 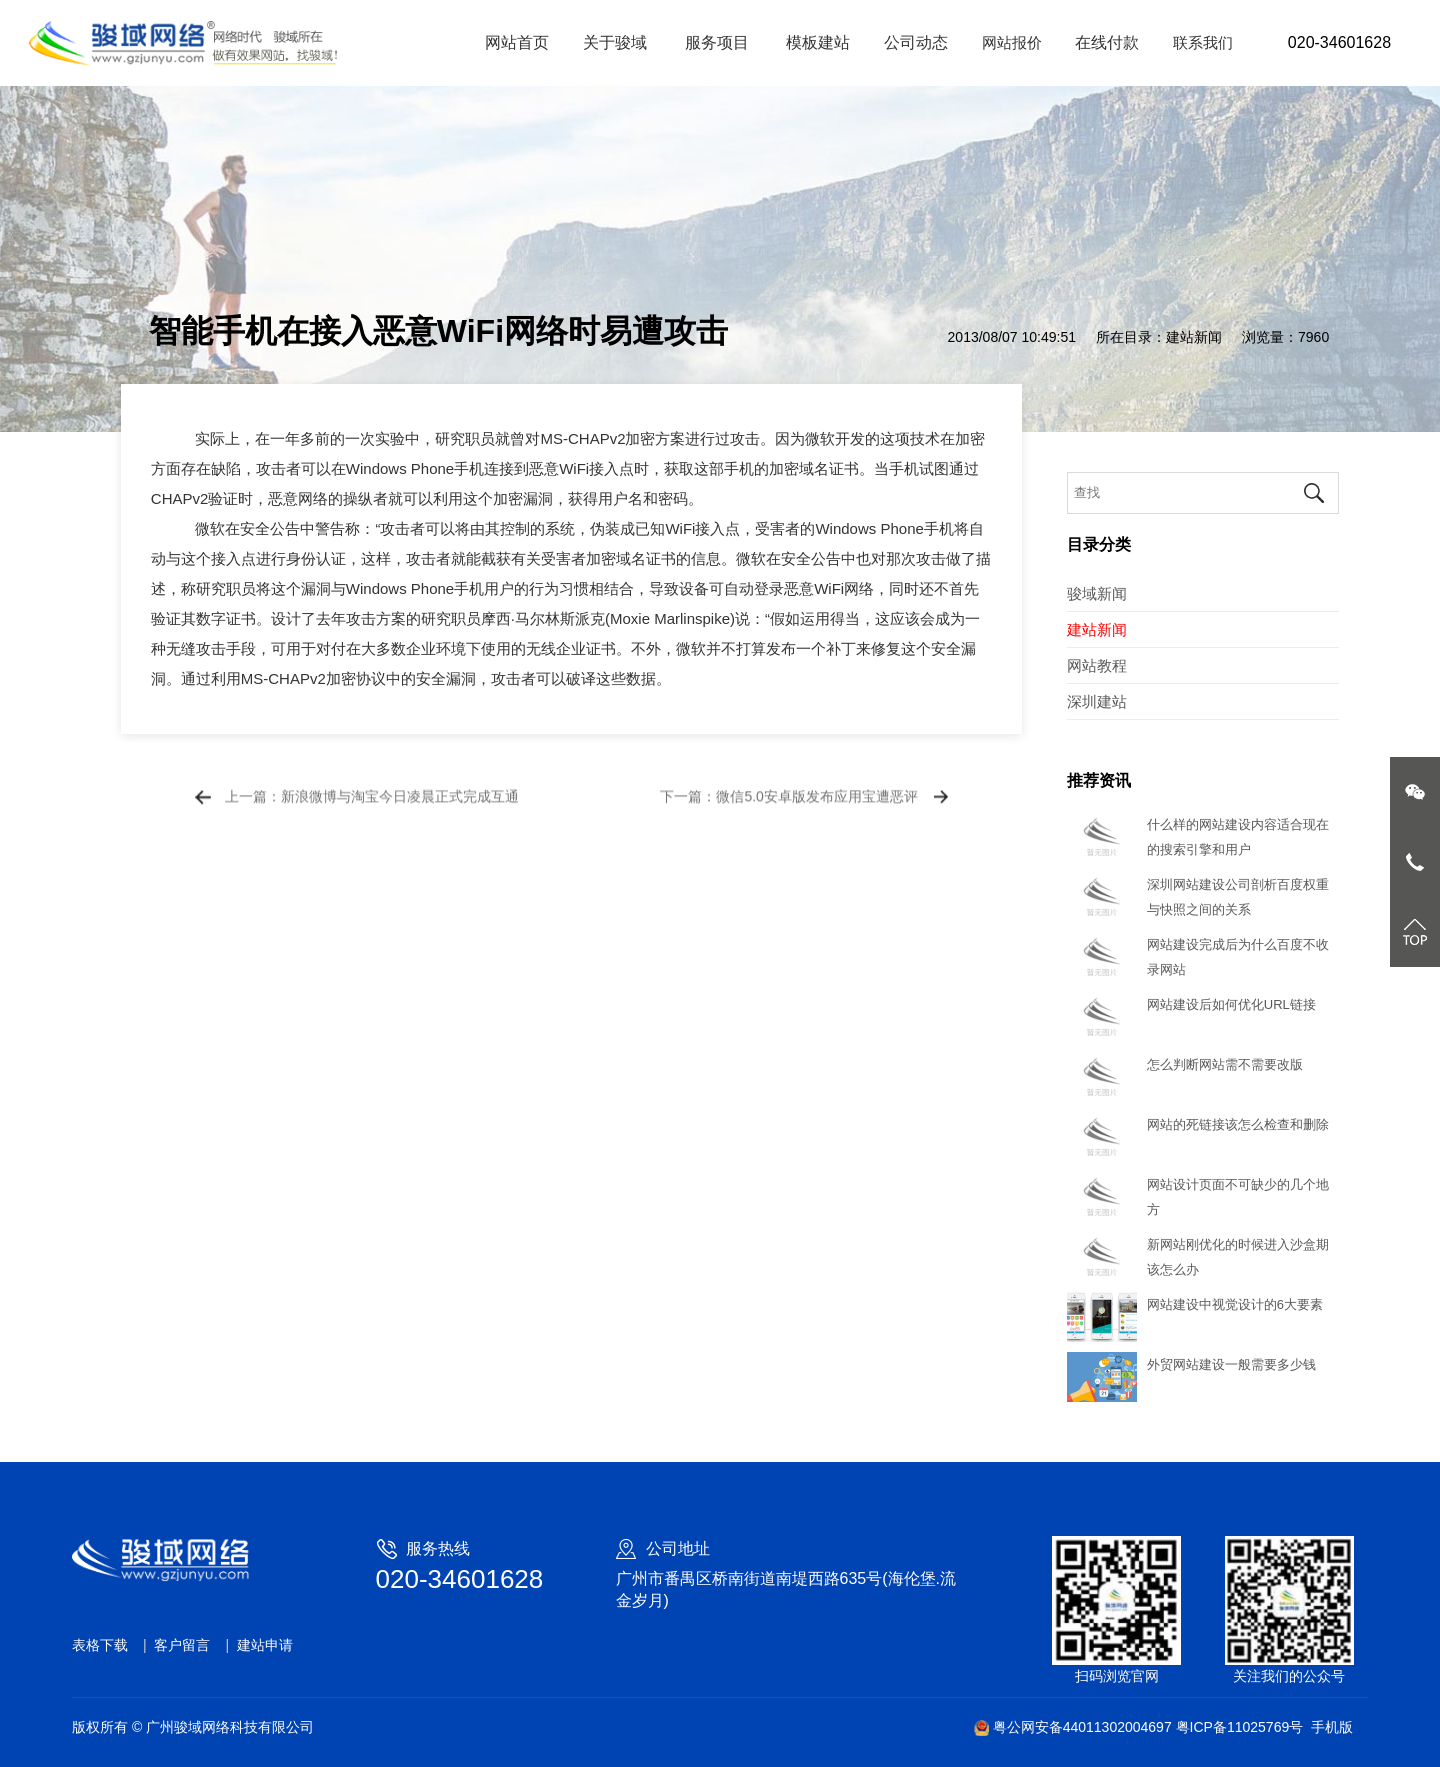 What do you see at coordinates (1313, 337) in the screenshot?
I see `7960` at bounding box center [1313, 337].